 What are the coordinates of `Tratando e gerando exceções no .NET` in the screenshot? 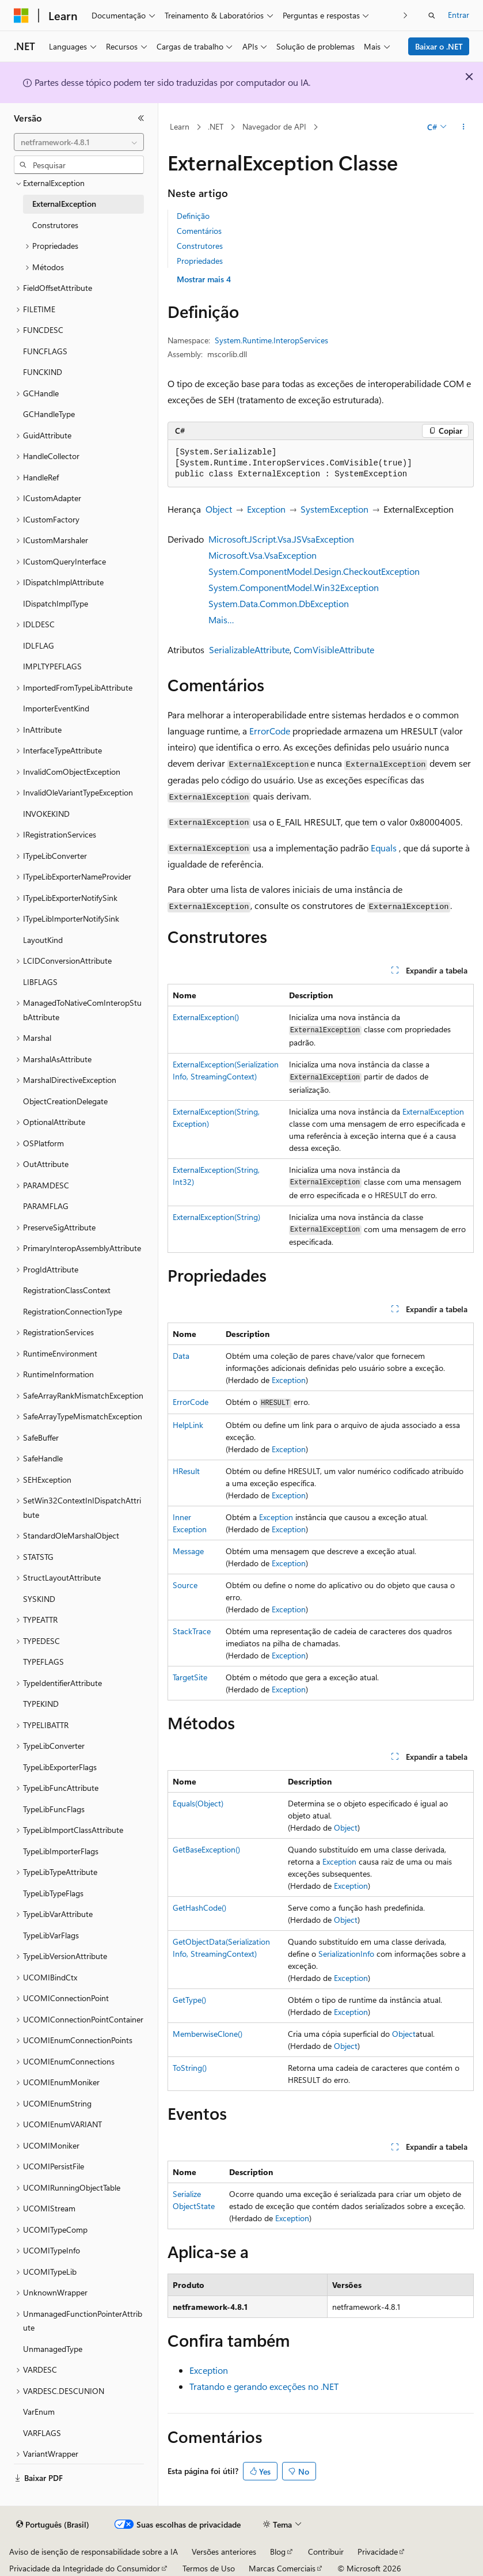 It's located at (264, 2386).